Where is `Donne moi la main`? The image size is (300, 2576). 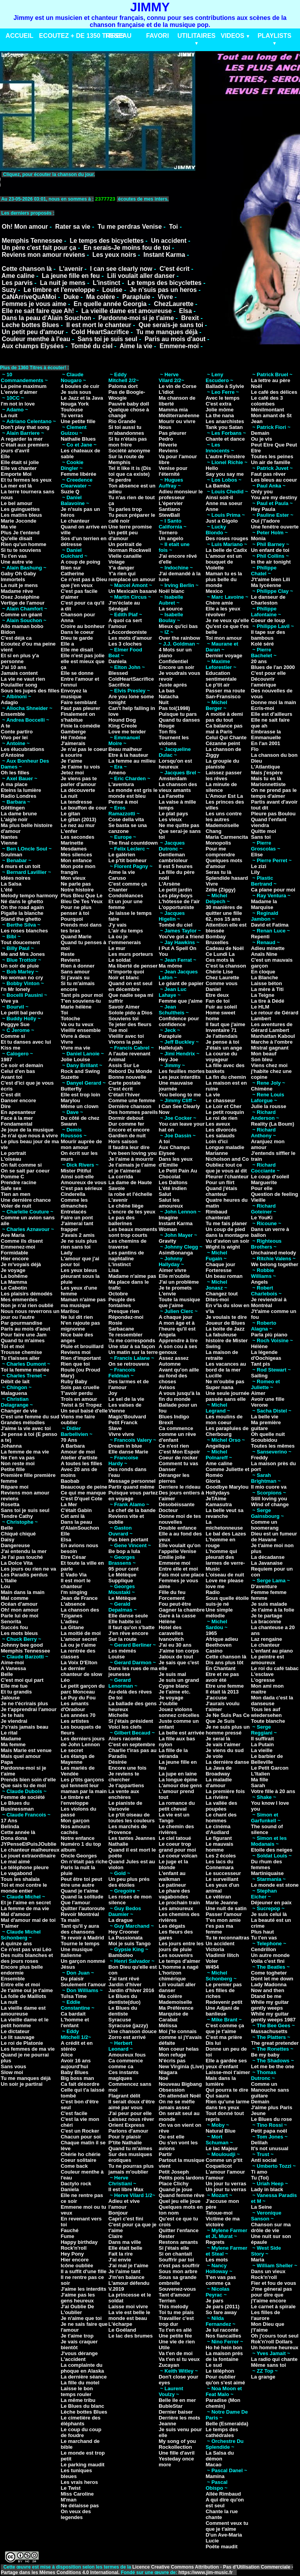 Donne moi la main is located at coordinates (273, 702).